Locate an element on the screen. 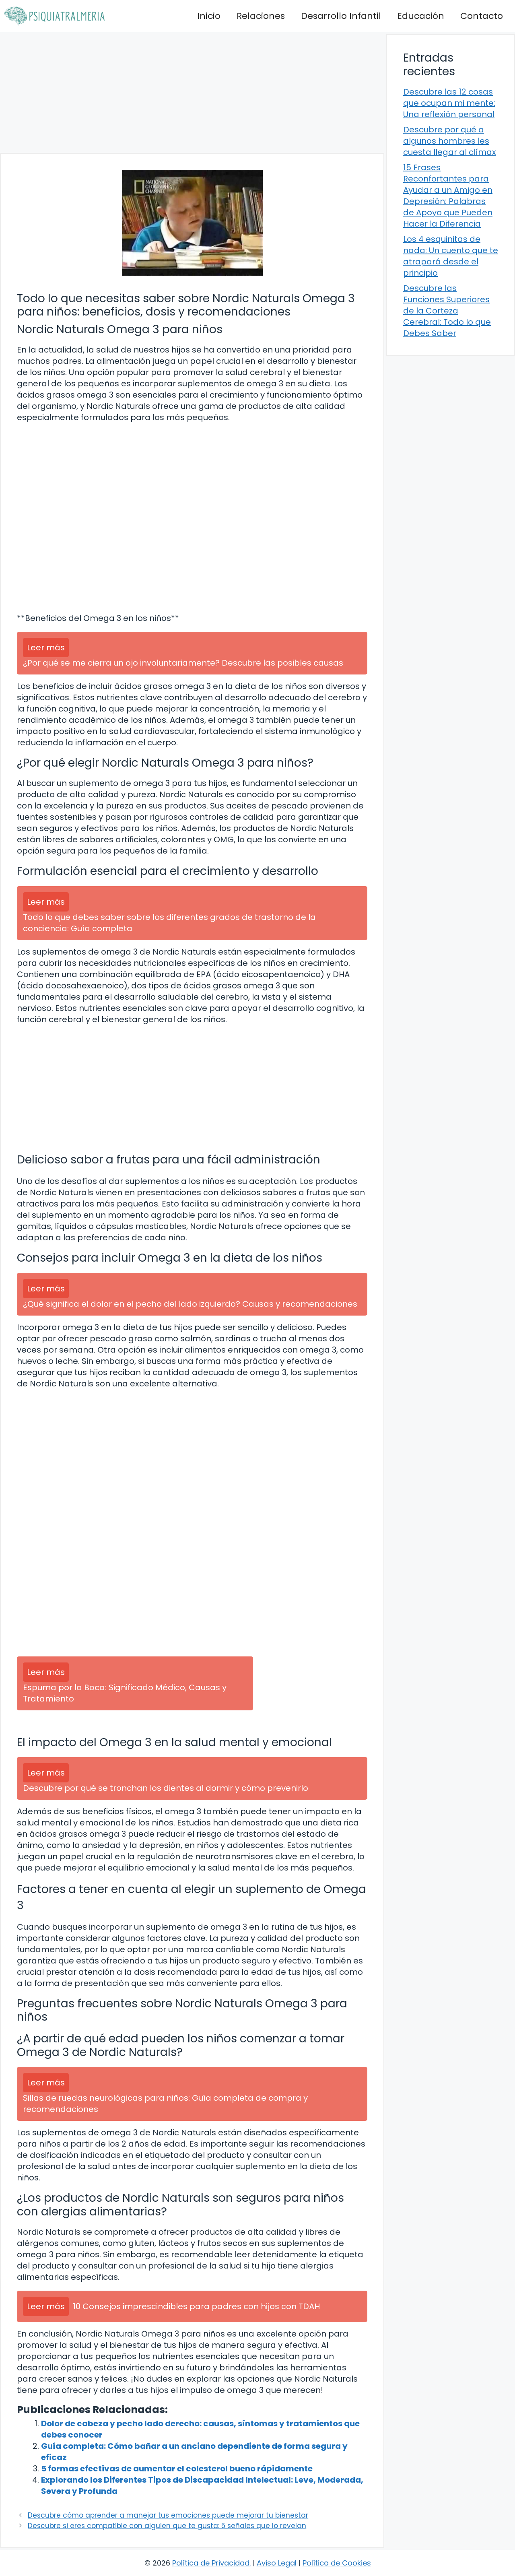 The height and width of the screenshot is (2576, 515). Política de Privacidad is located at coordinates (210, 2563).